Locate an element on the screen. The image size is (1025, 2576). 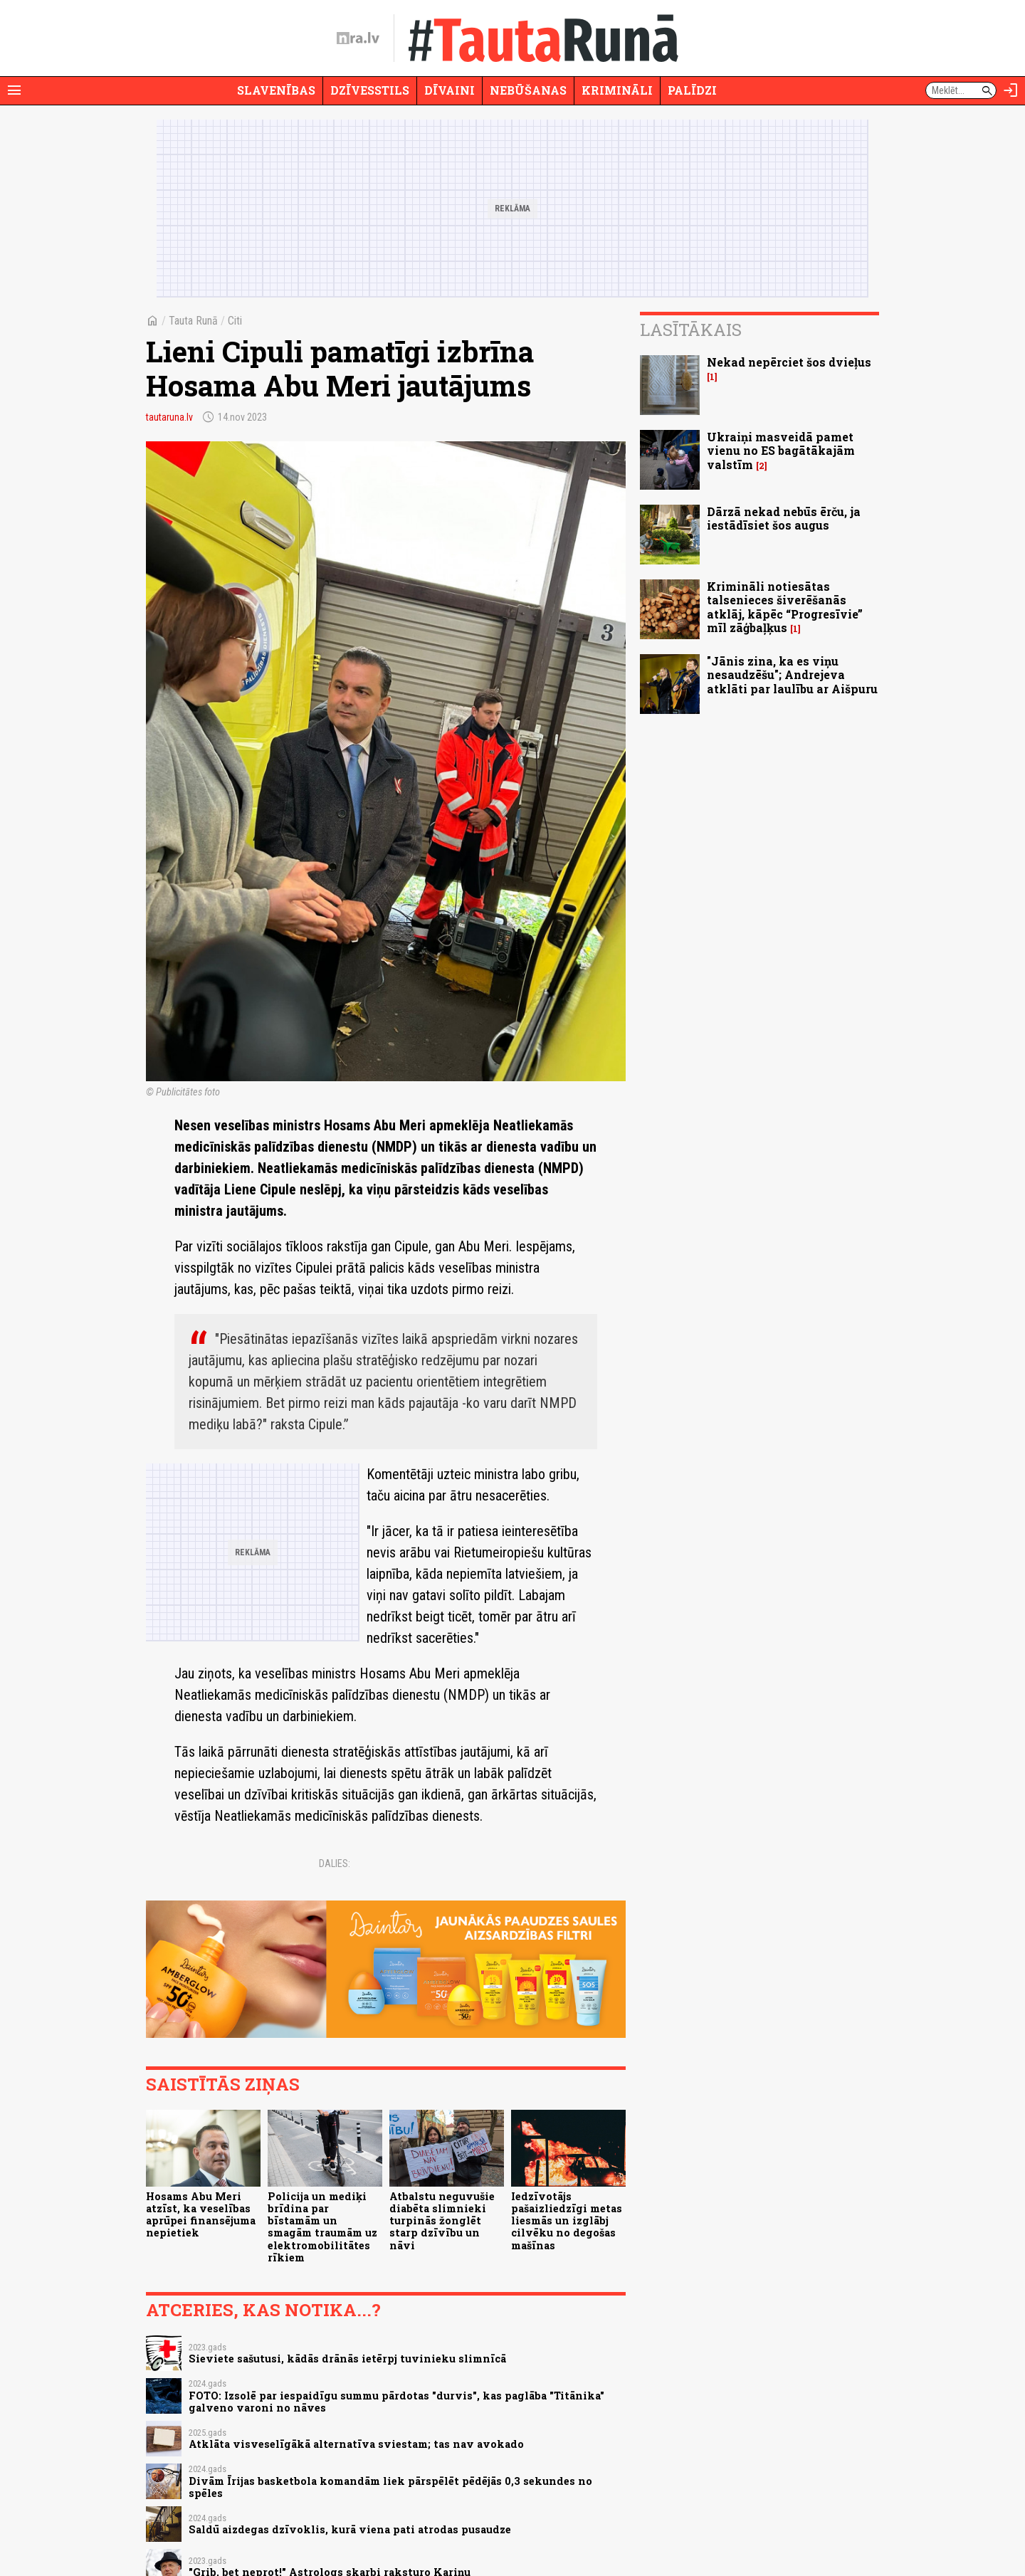
Atbalstu neguvušie diabēta slimnieki turpinās žonglēt starp dzīvību un nāvi is located at coordinates (442, 2220).